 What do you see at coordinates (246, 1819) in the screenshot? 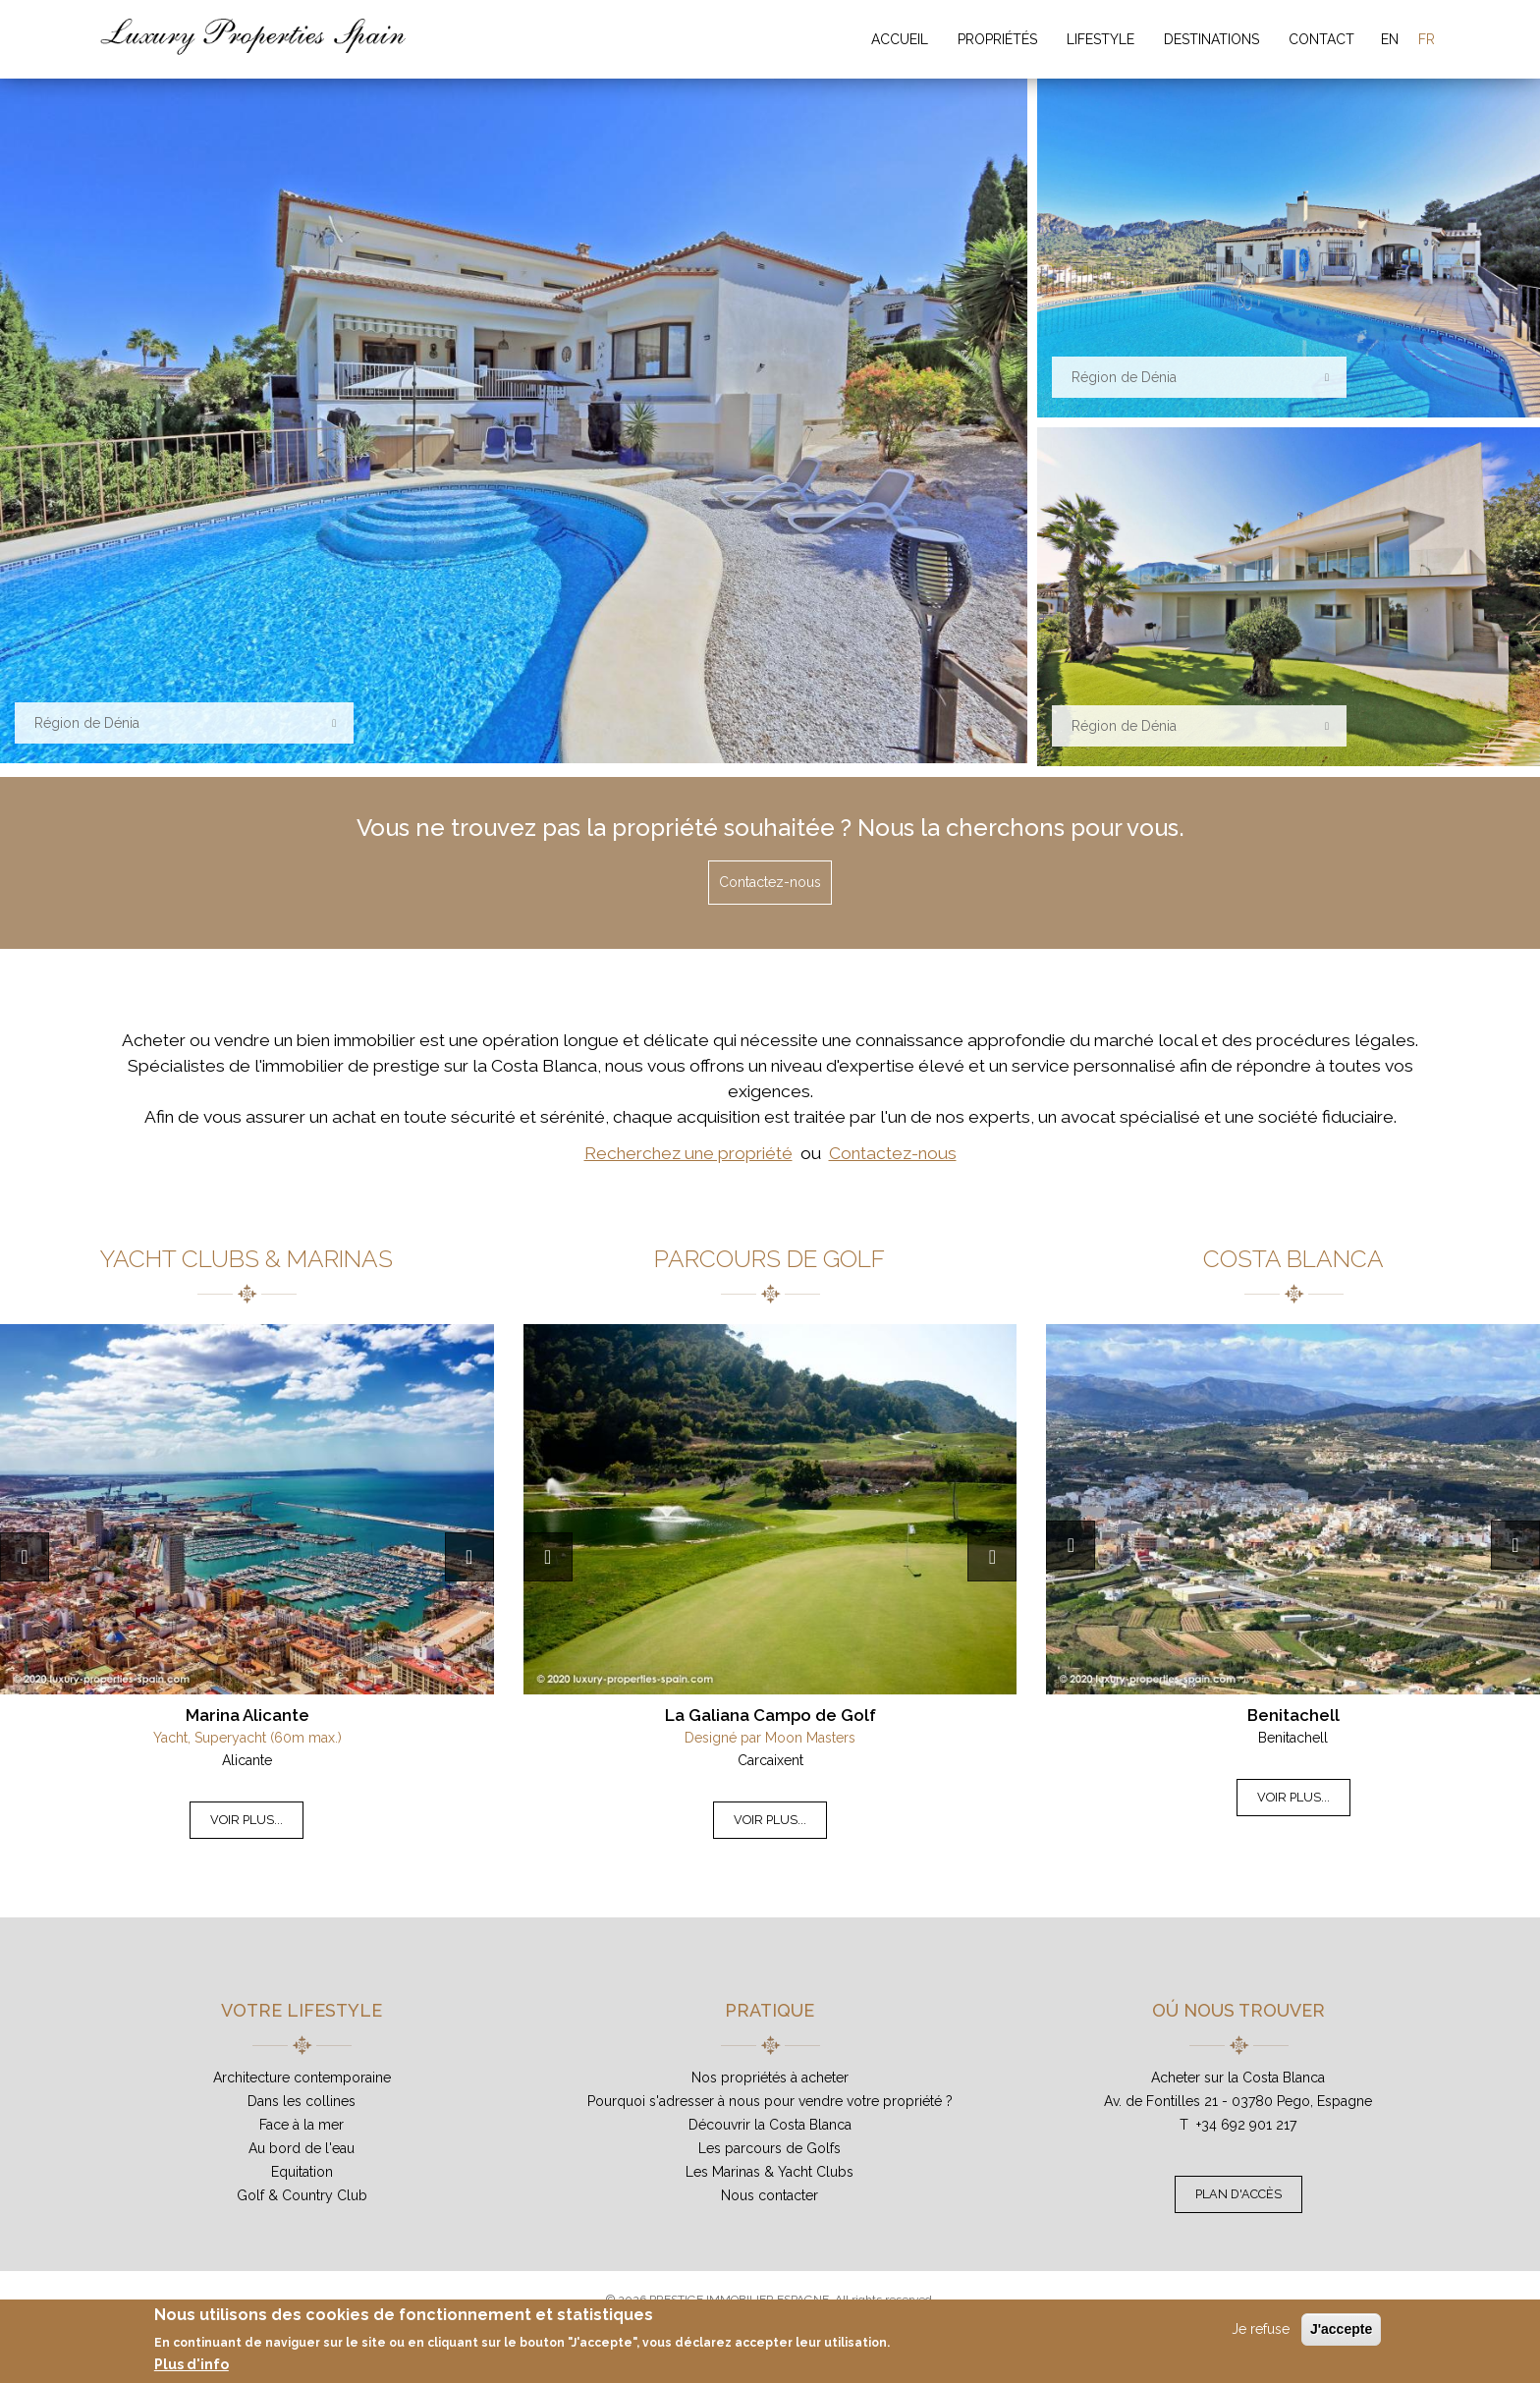
I see `Voir plus...` at bounding box center [246, 1819].